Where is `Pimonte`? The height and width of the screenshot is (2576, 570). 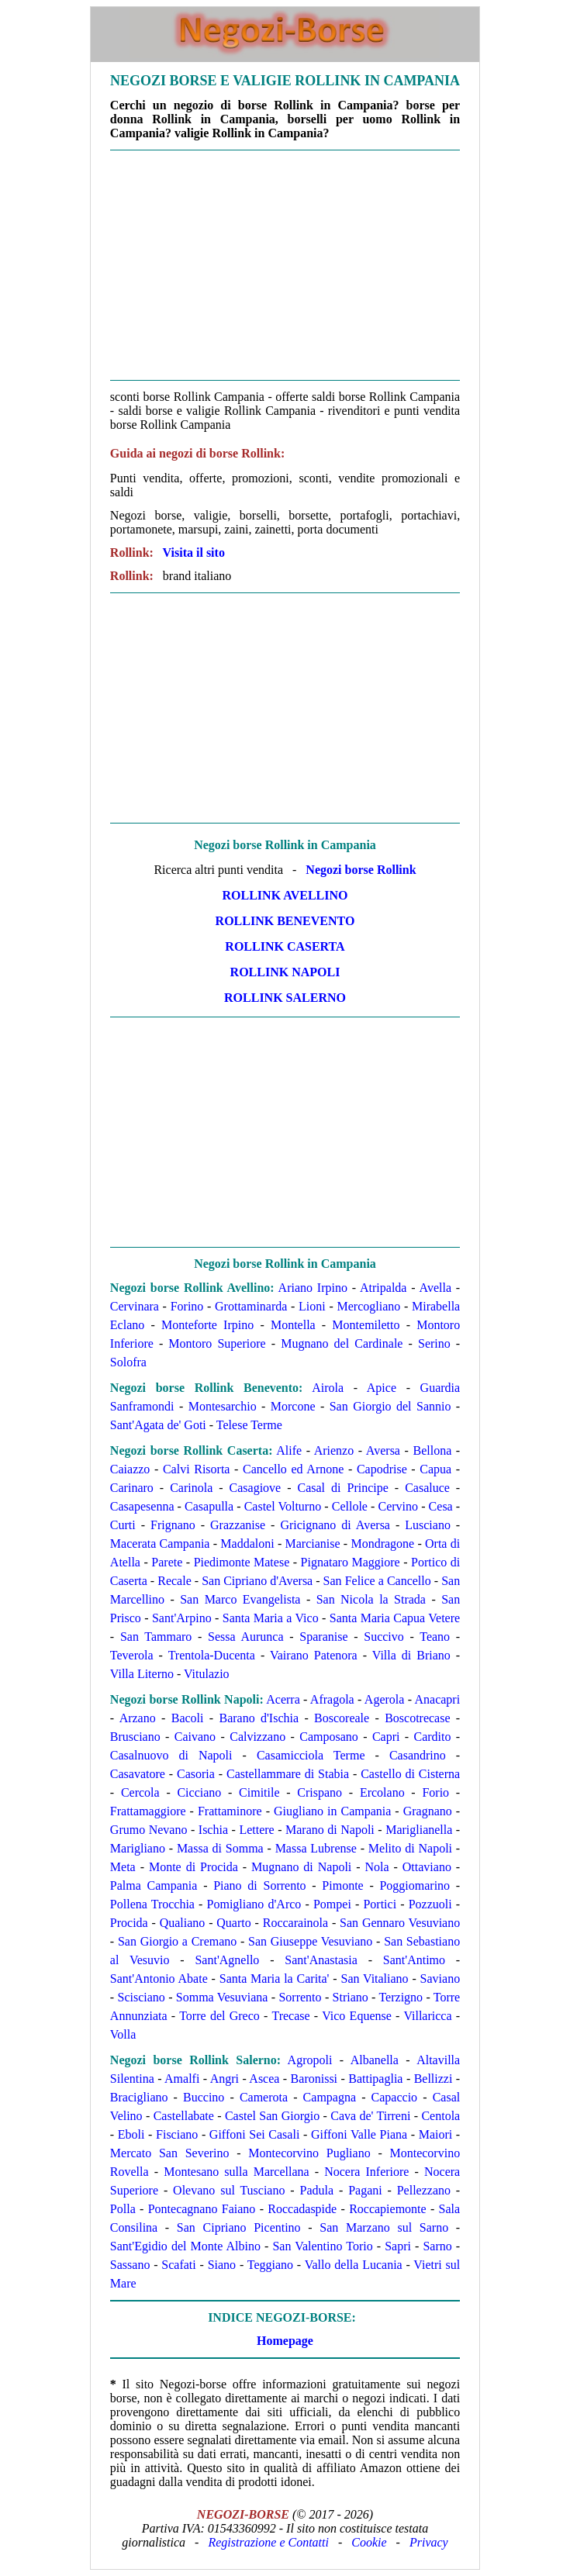
Pimonte is located at coordinates (342, 1885).